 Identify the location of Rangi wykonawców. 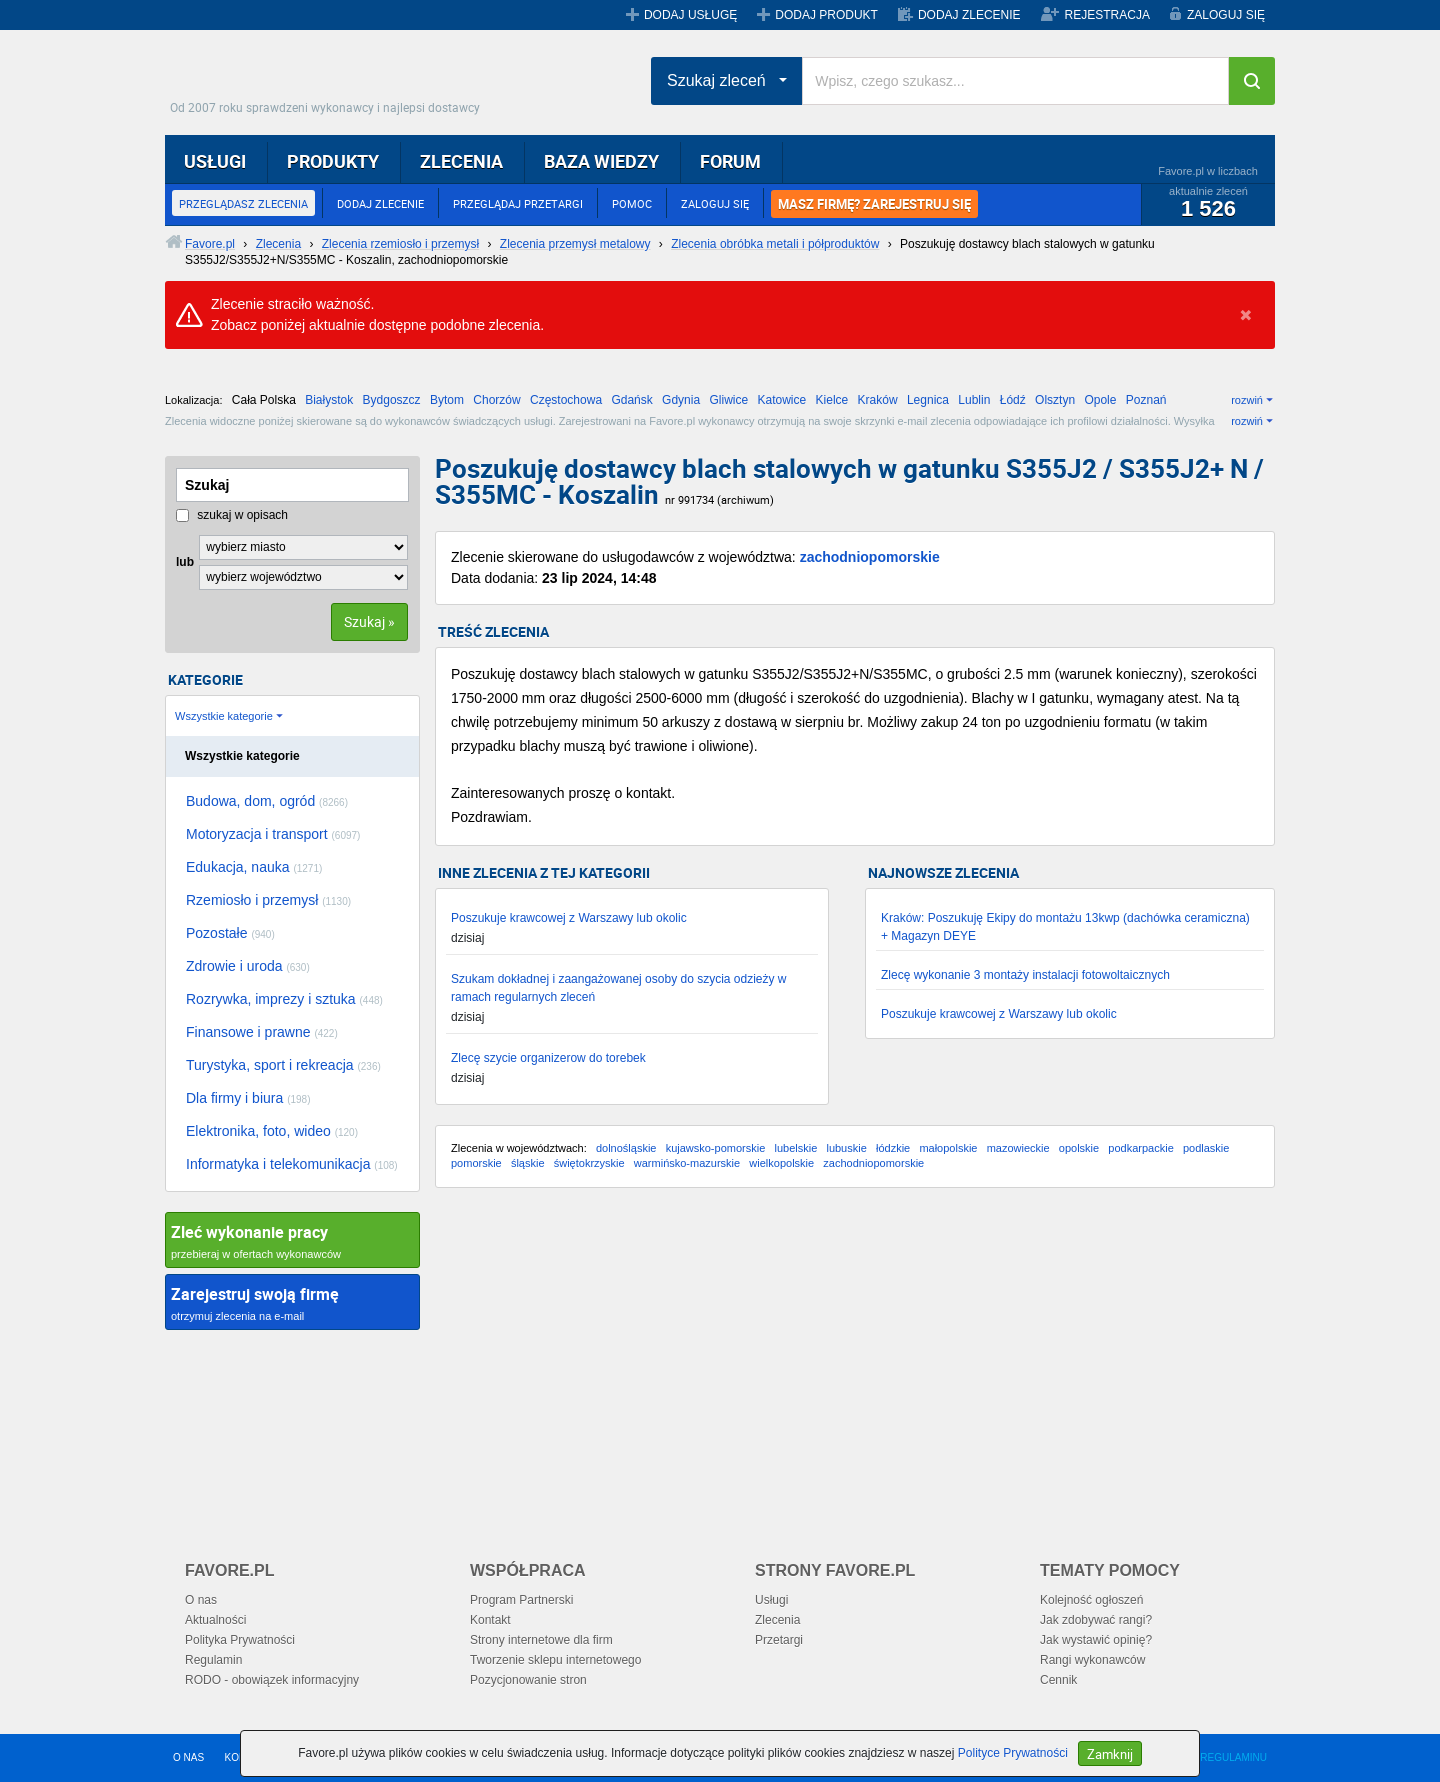
(1092, 1660).